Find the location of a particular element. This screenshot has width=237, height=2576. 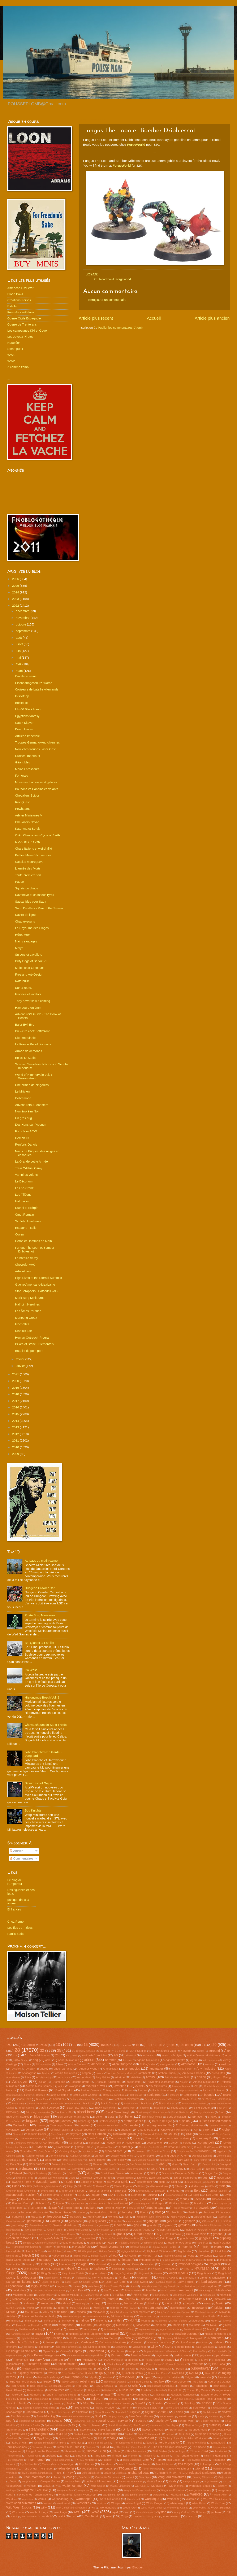

warlord is located at coordinates (196, 2494).